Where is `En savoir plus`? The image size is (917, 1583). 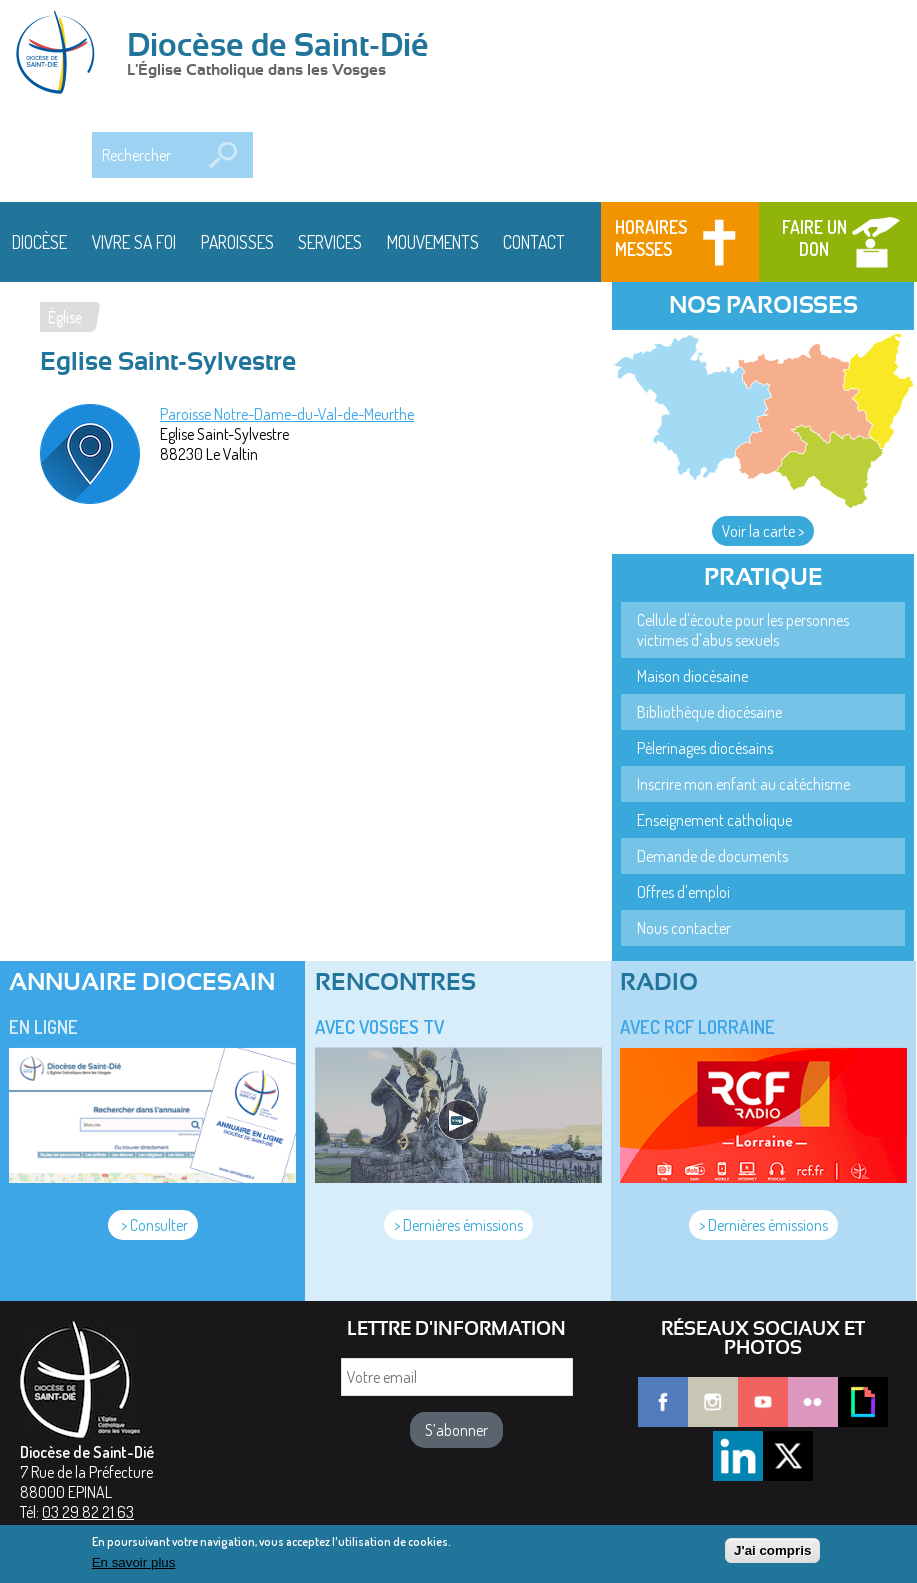
En savoir plus is located at coordinates (134, 1567).